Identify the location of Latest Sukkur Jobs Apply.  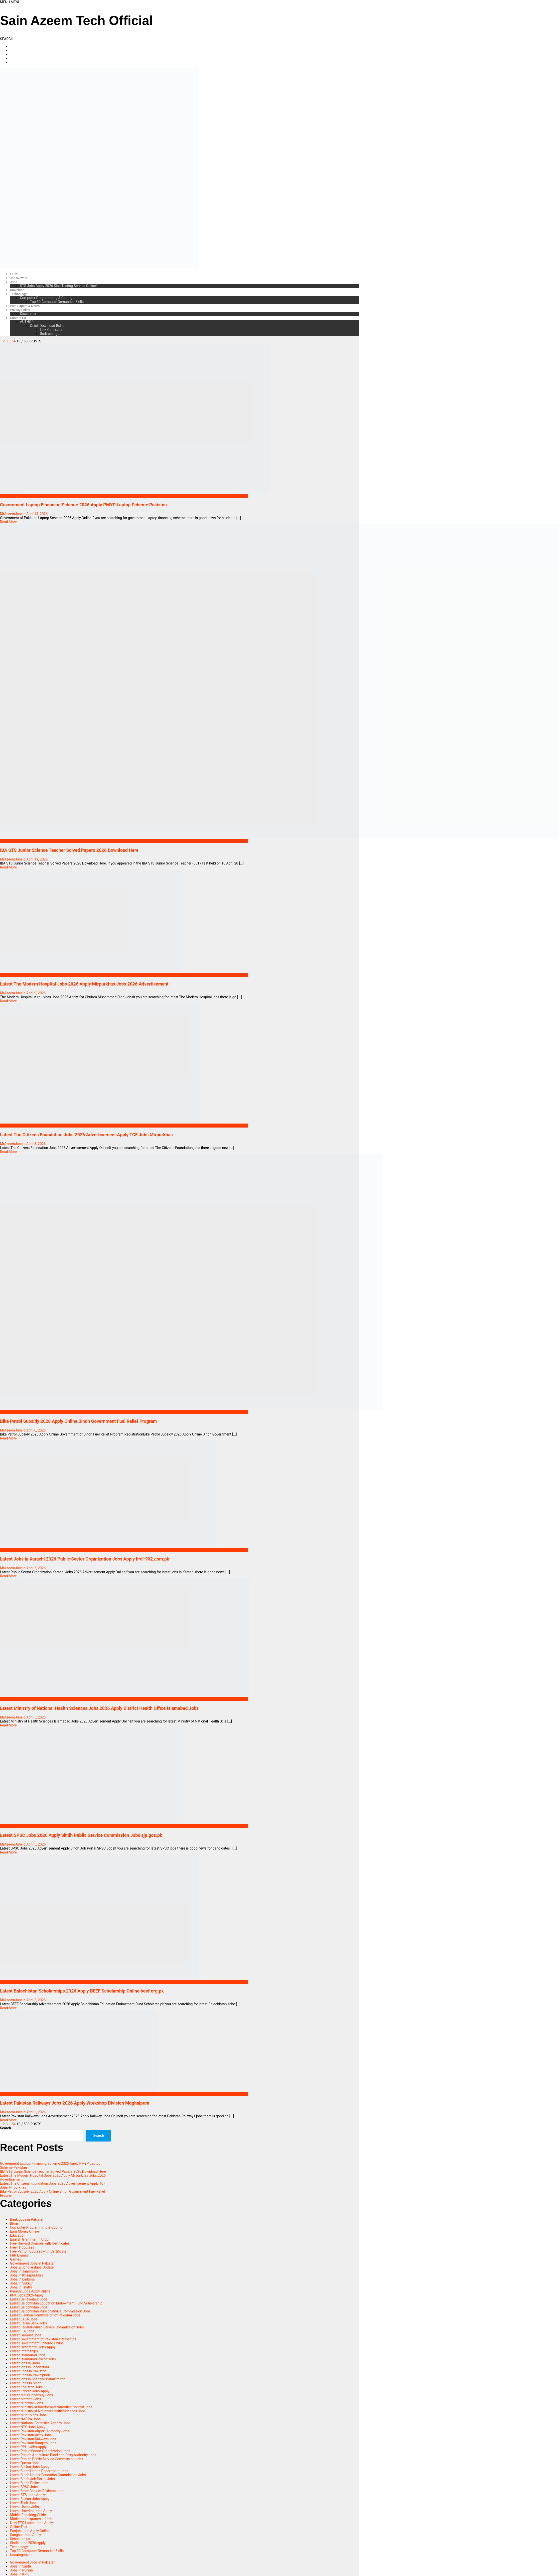
(29, 2499).